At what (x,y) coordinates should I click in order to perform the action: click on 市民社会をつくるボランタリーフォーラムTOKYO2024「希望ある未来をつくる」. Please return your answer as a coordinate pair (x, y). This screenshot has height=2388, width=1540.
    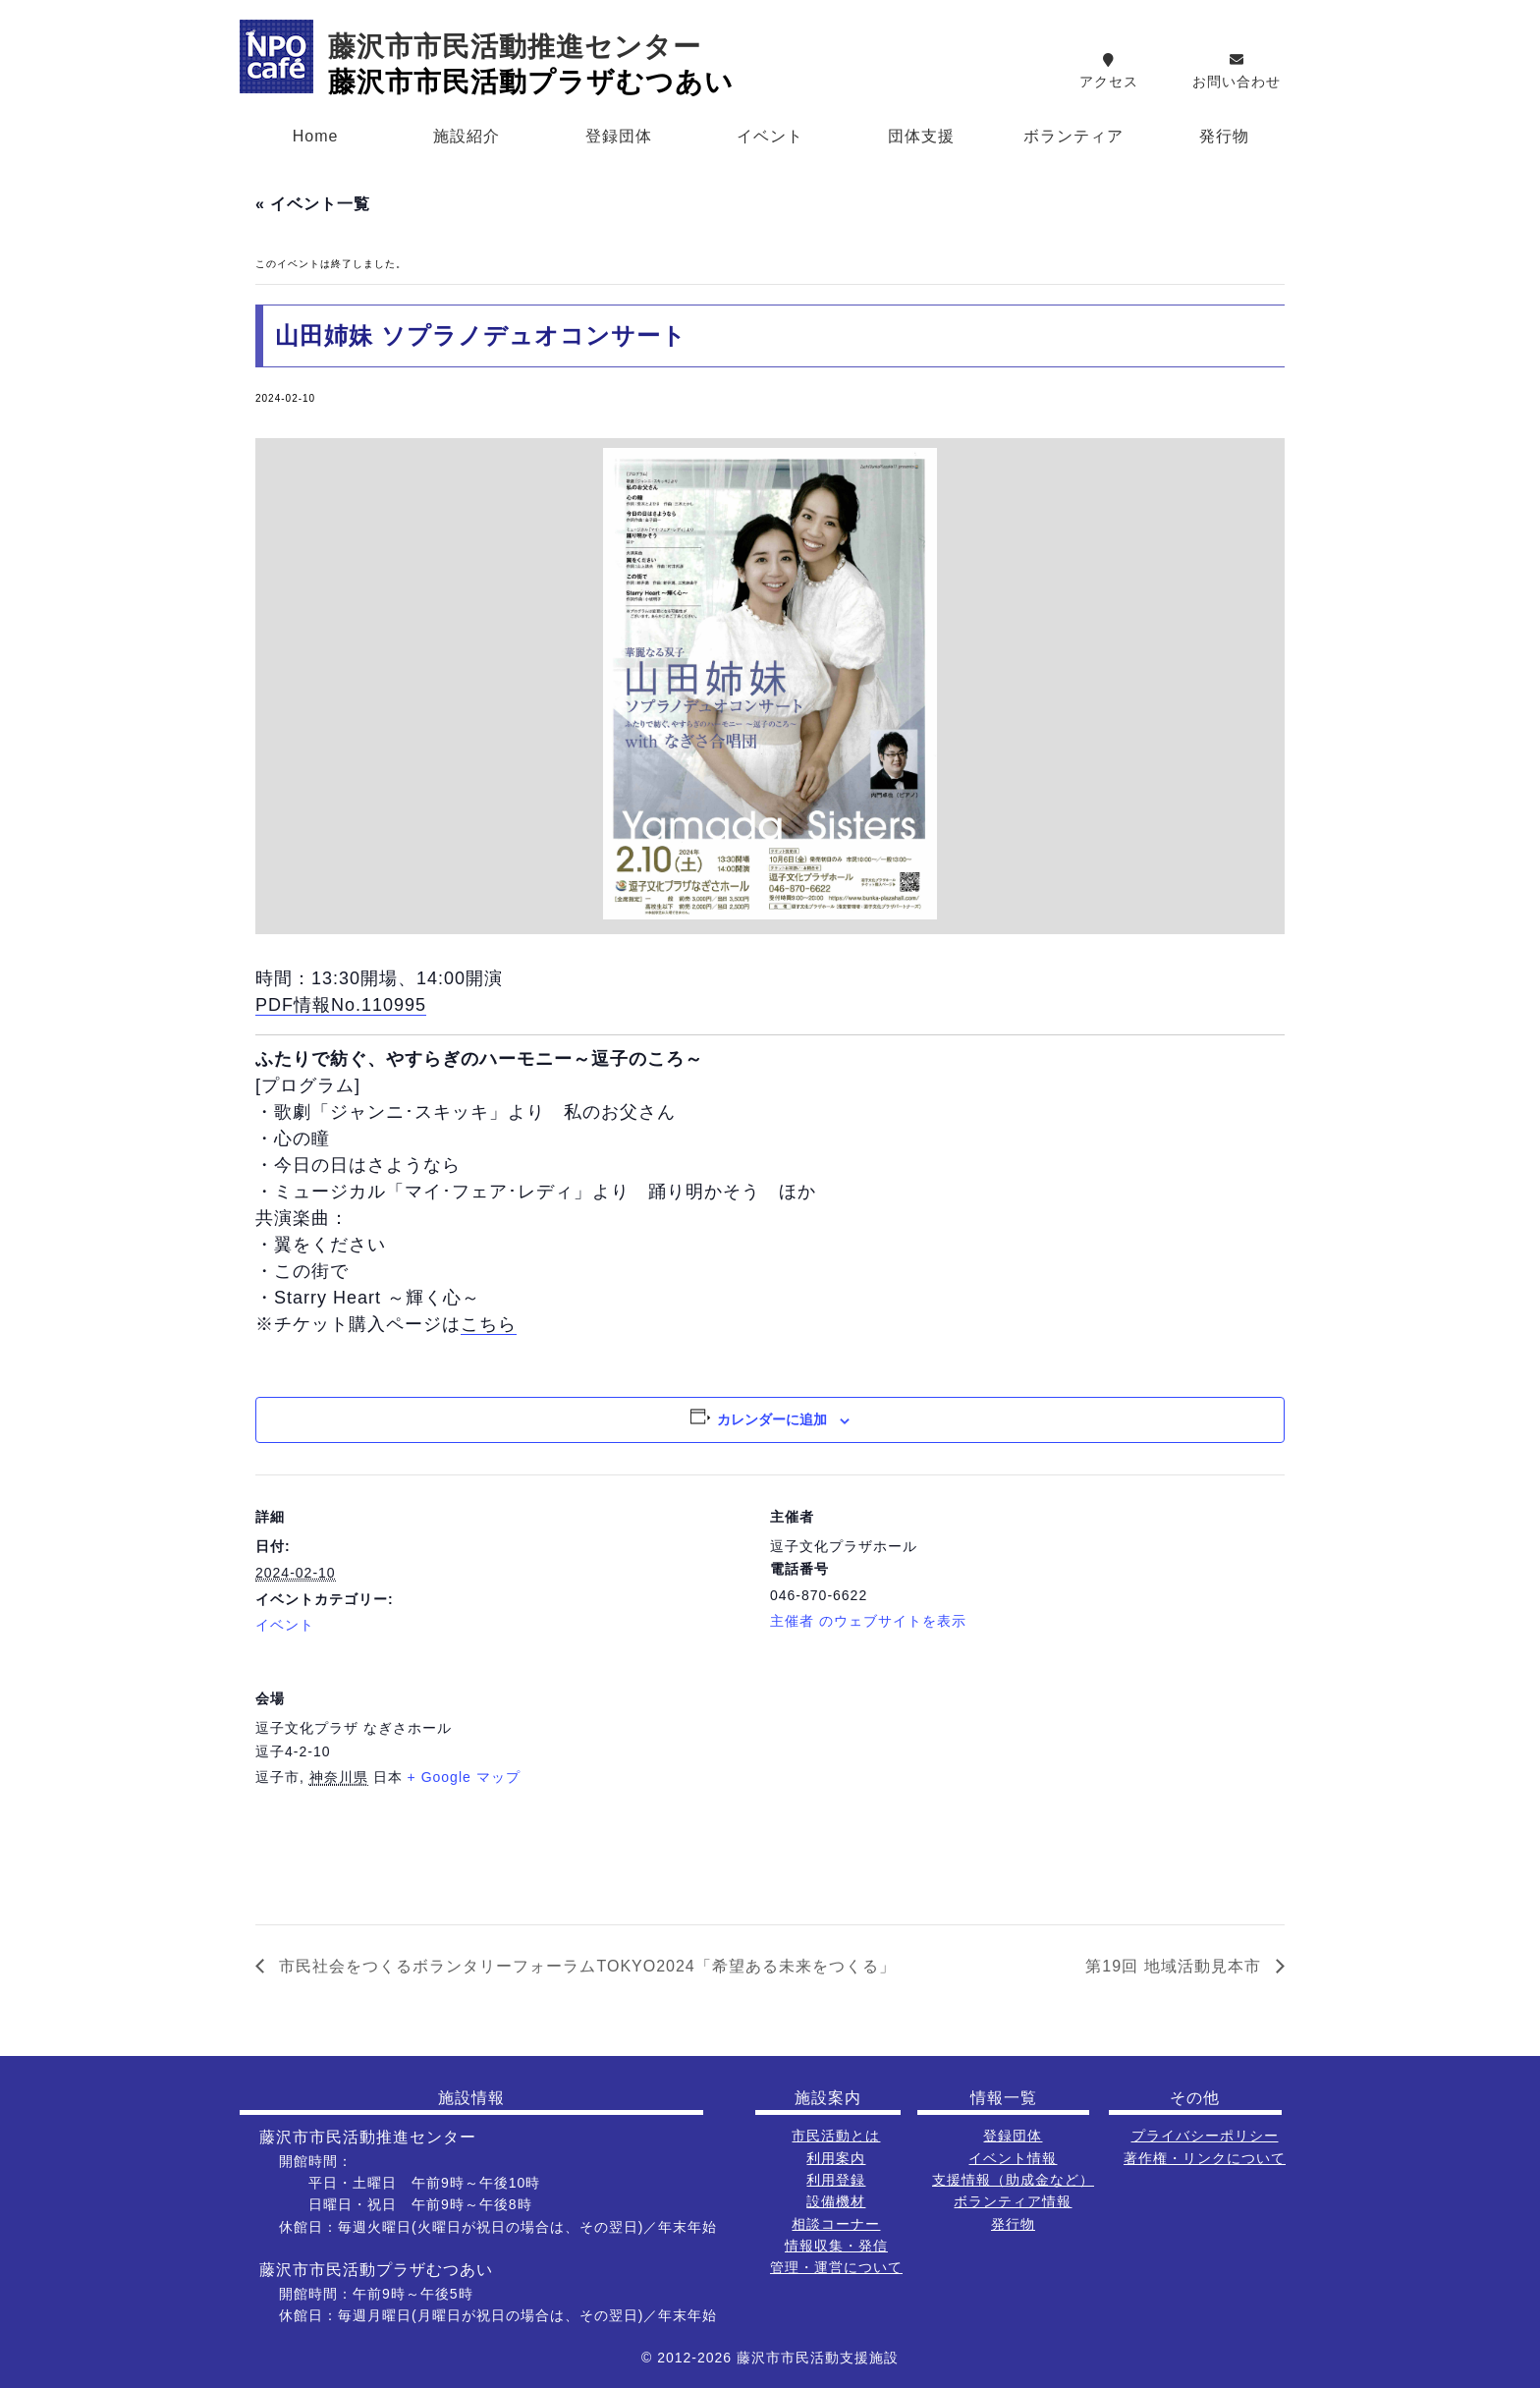
    Looking at the image, I should click on (585, 1966).